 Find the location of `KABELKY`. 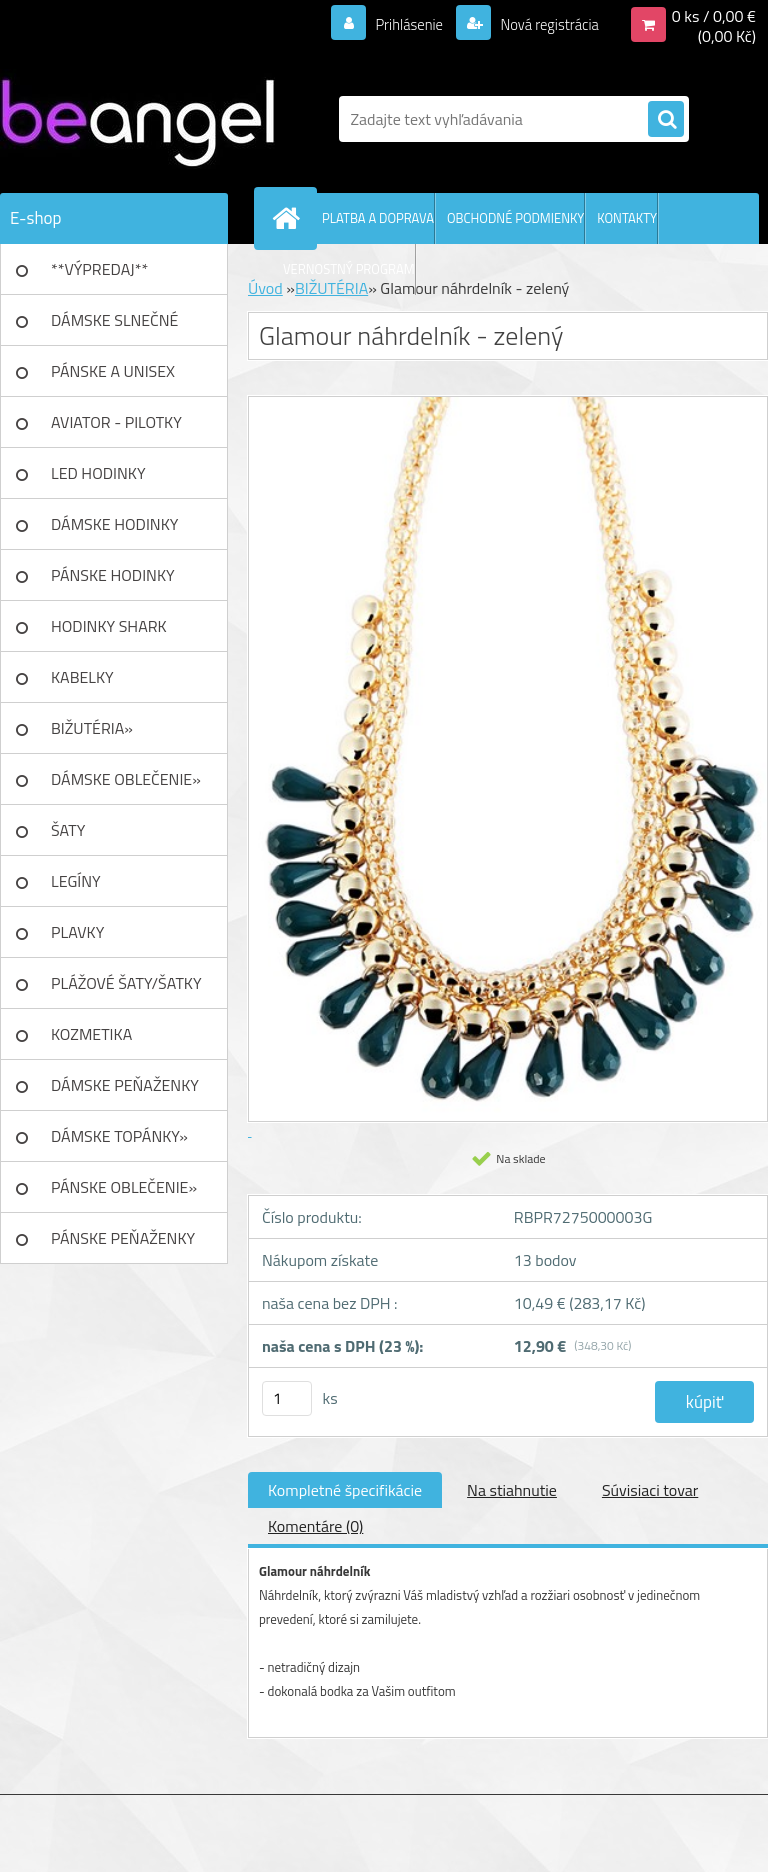

KABELKY is located at coordinates (82, 677).